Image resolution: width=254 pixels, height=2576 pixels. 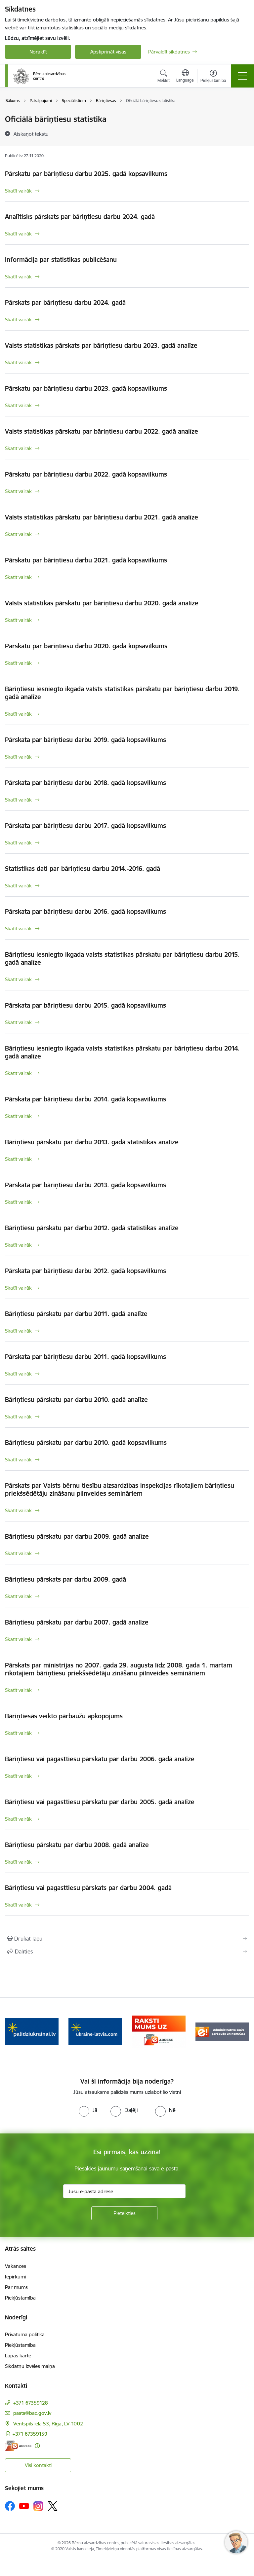 I want to click on Pārskatu par bāriņtiesu darbu 2020. gadā kopsavilkums, so click(x=86, y=646).